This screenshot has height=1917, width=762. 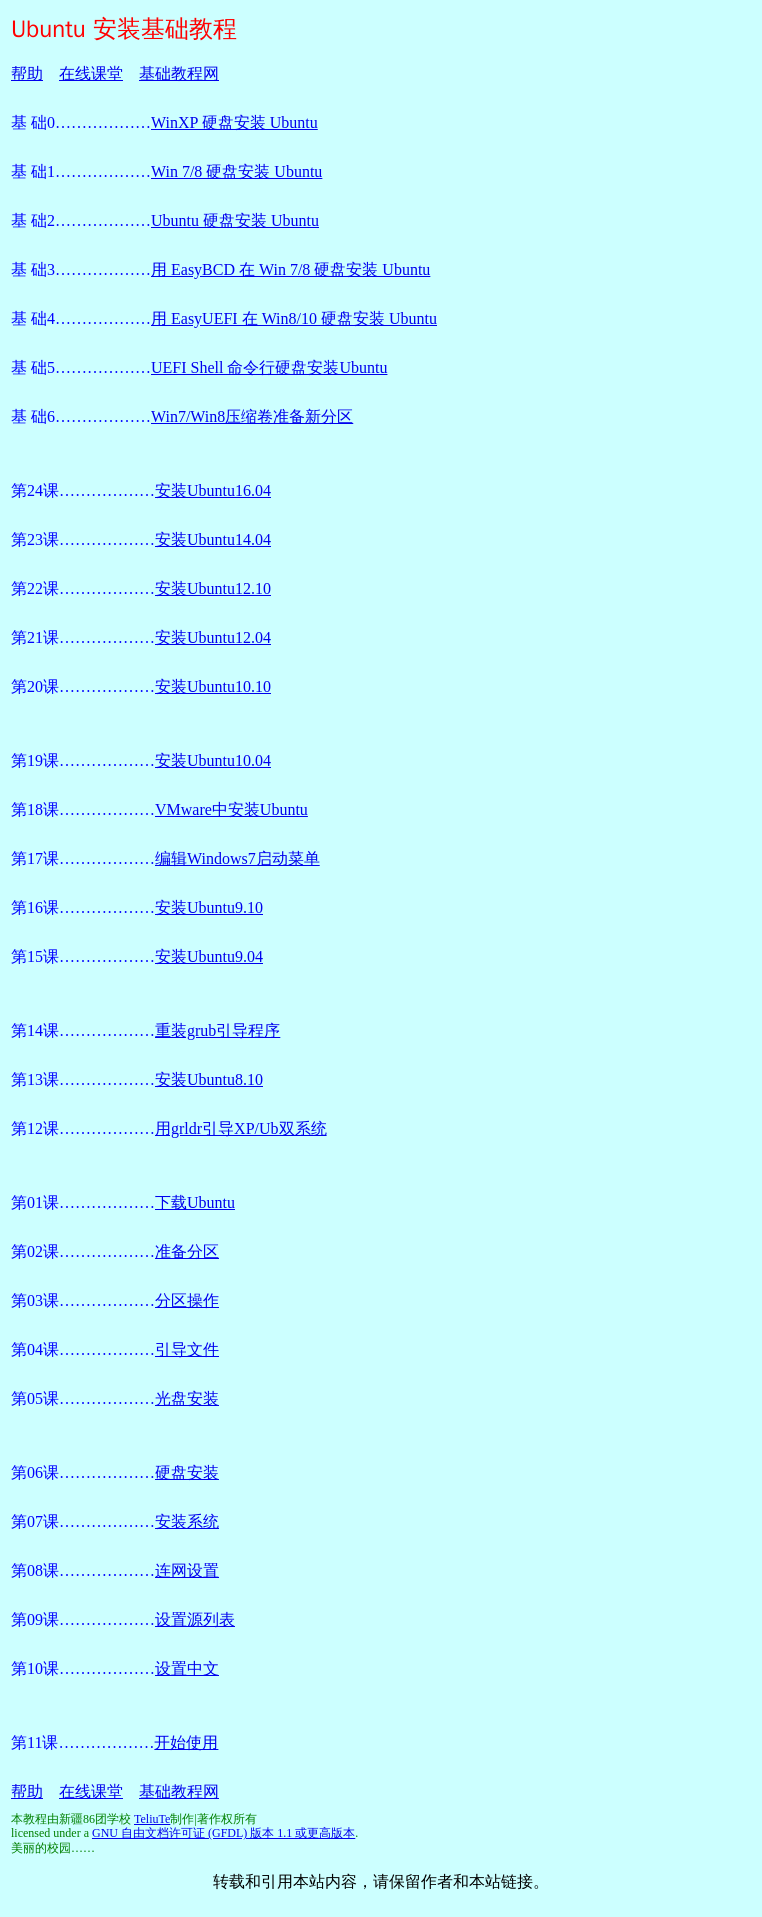 What do you see at coordinates (187, 1300) in the screenshot?
I see `分区操作` at bounding box center [187, 1300].